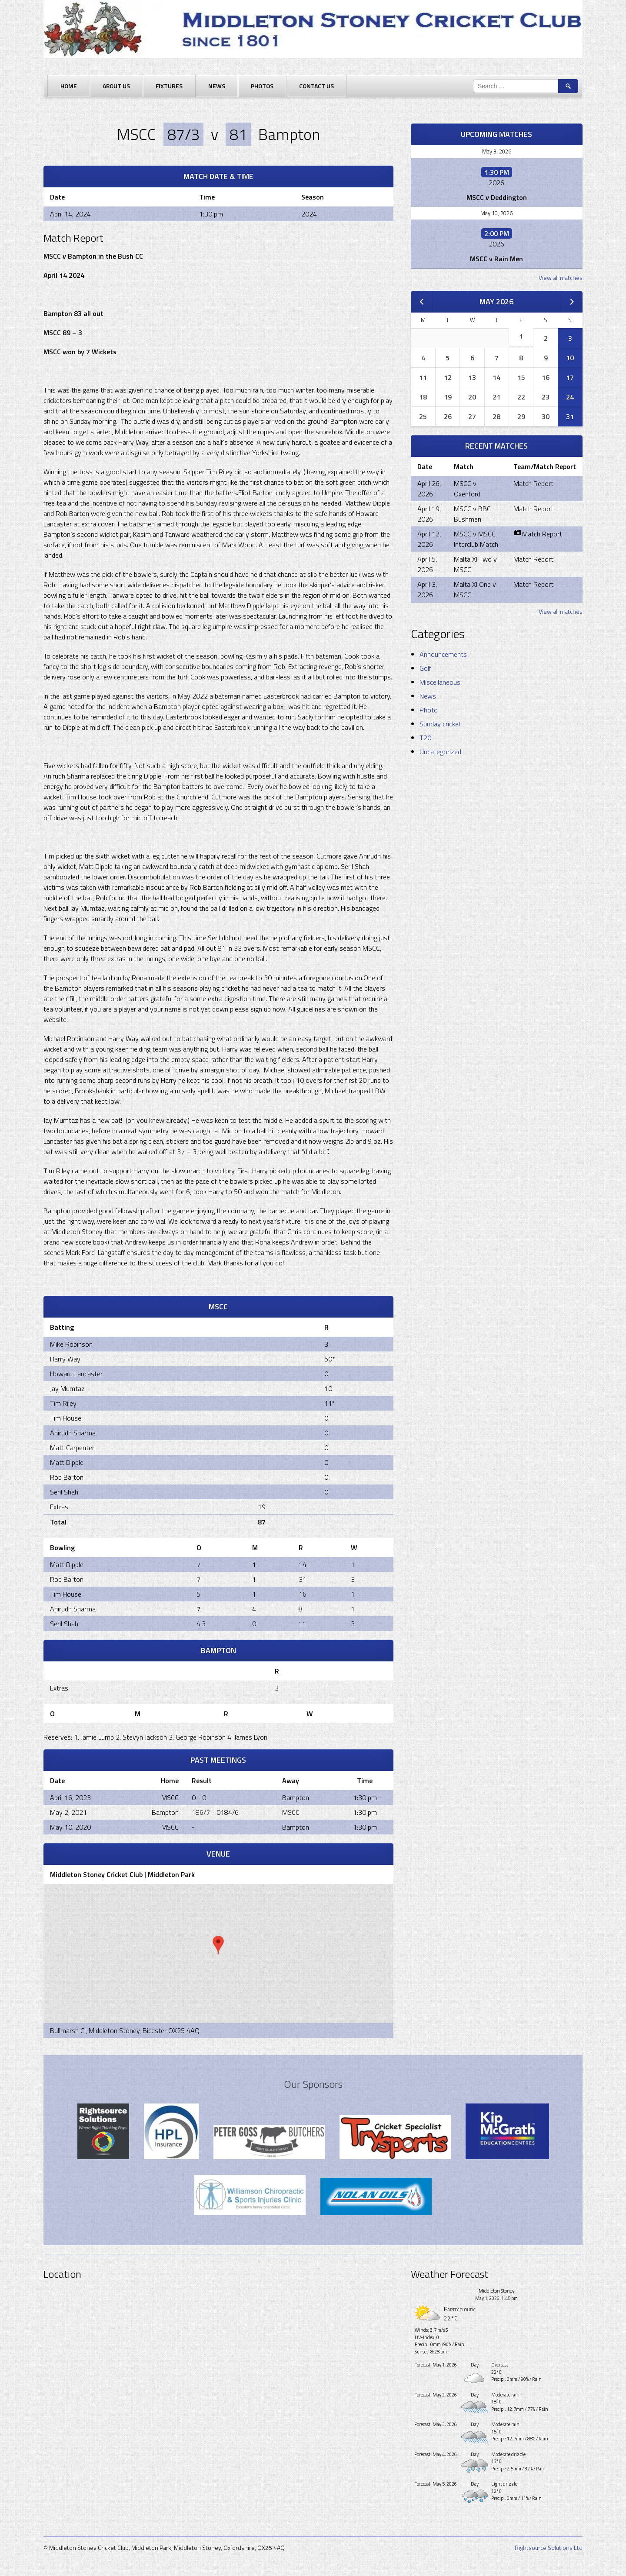  Describe the element at coordinates (262, 85) in the screenshot. I see `Photos` at that location.